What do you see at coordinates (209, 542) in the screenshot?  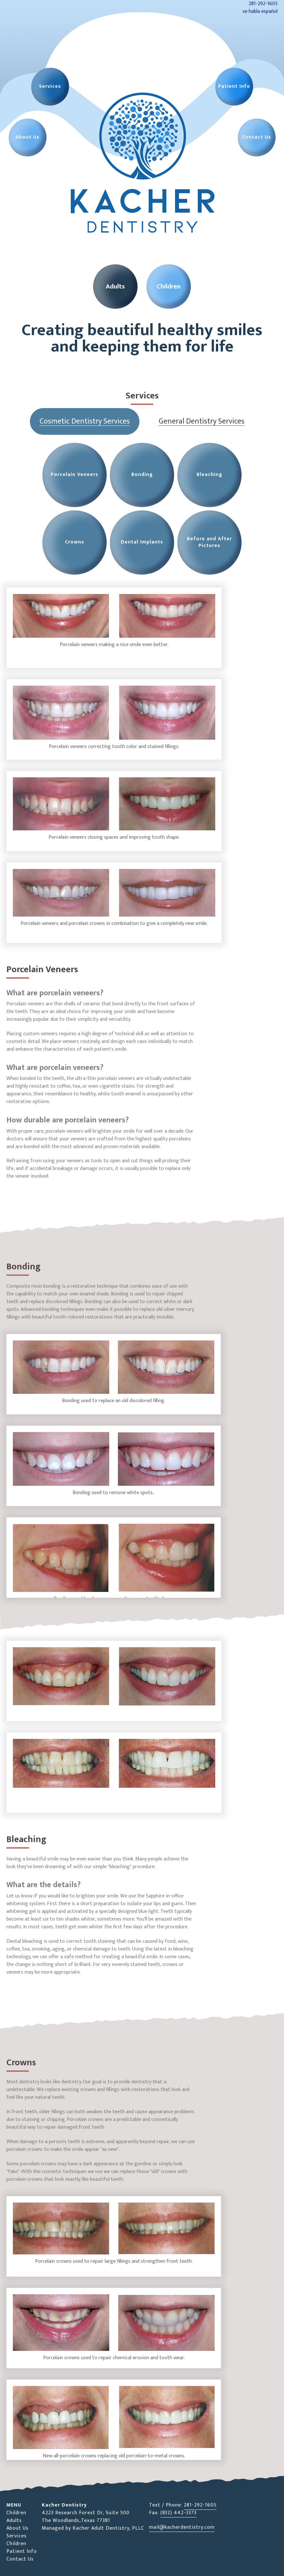 I see `Before and After Pictures` at bounding box center [209, 542].